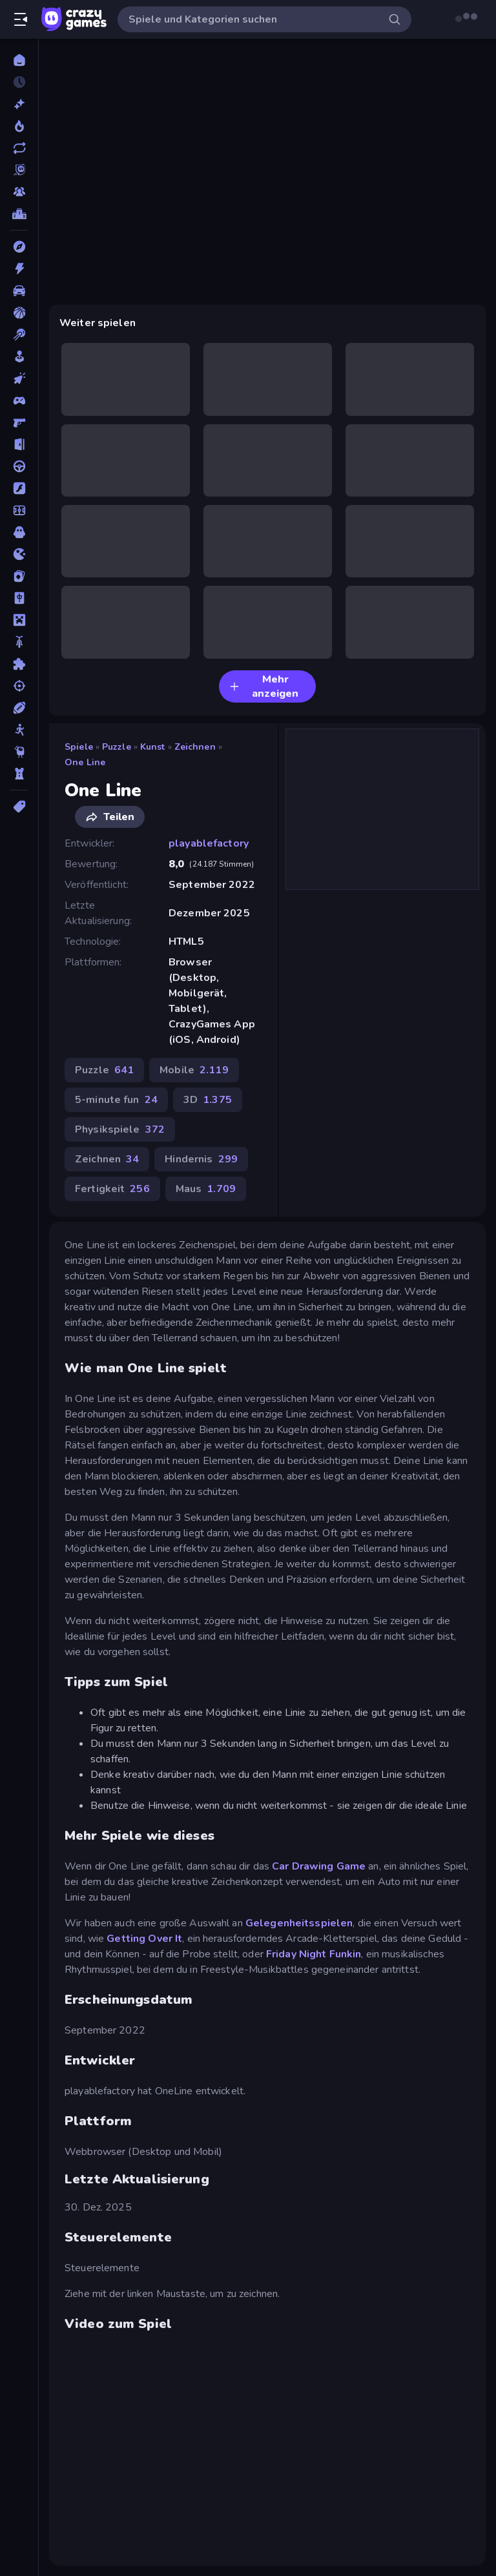 The width and height of the screenshot is (496, 2576). What do you see at coordinates (19, 466) in the screenshot?
I see `[Fahren]` at bounding box center [19, 466].